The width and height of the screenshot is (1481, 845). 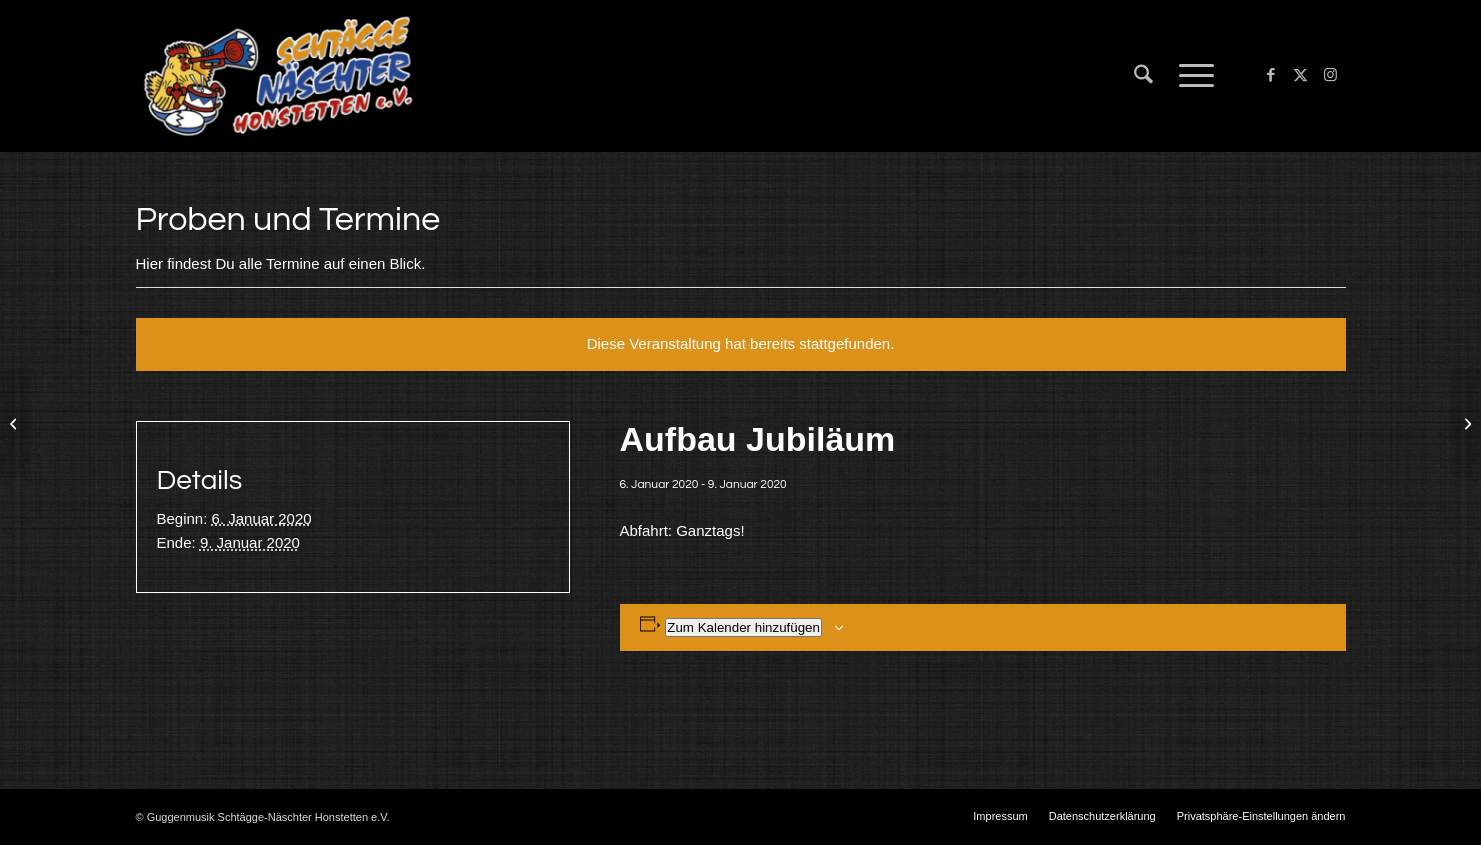 What do you see at coordinates (1271, 75) in the screenshot?
I see `[Link zu Facebook]` at bounding box center [1271, 75].